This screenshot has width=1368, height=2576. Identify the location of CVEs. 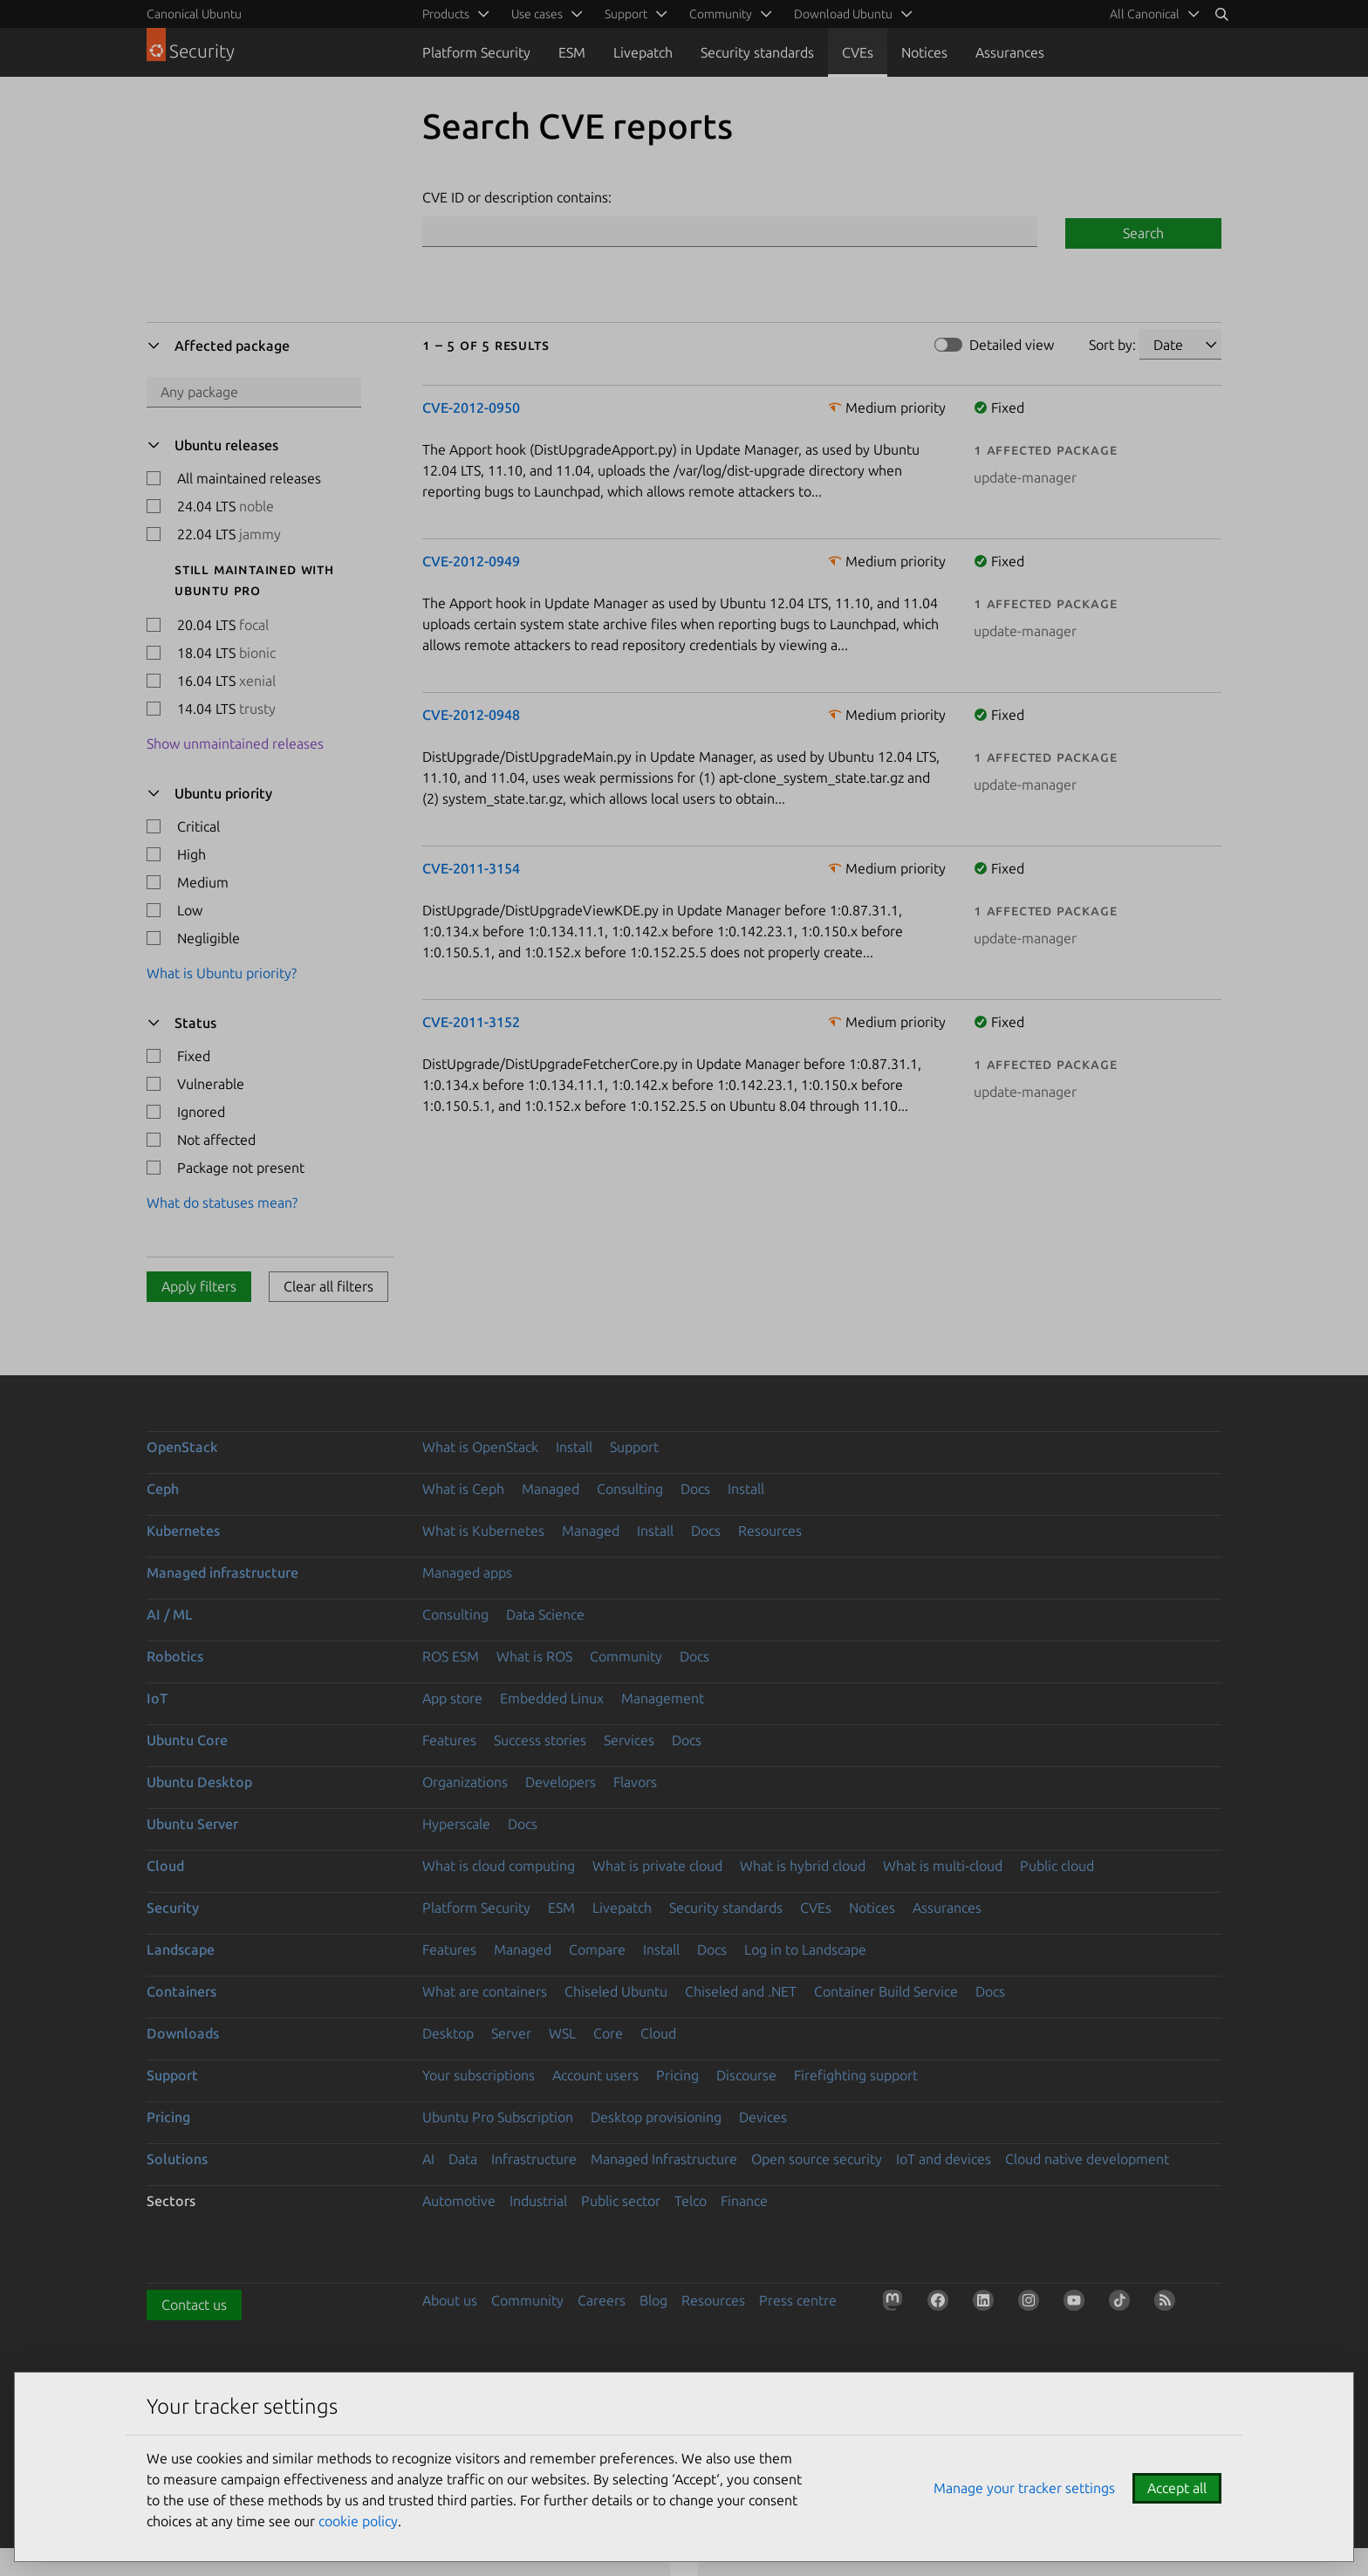
(857, 52).